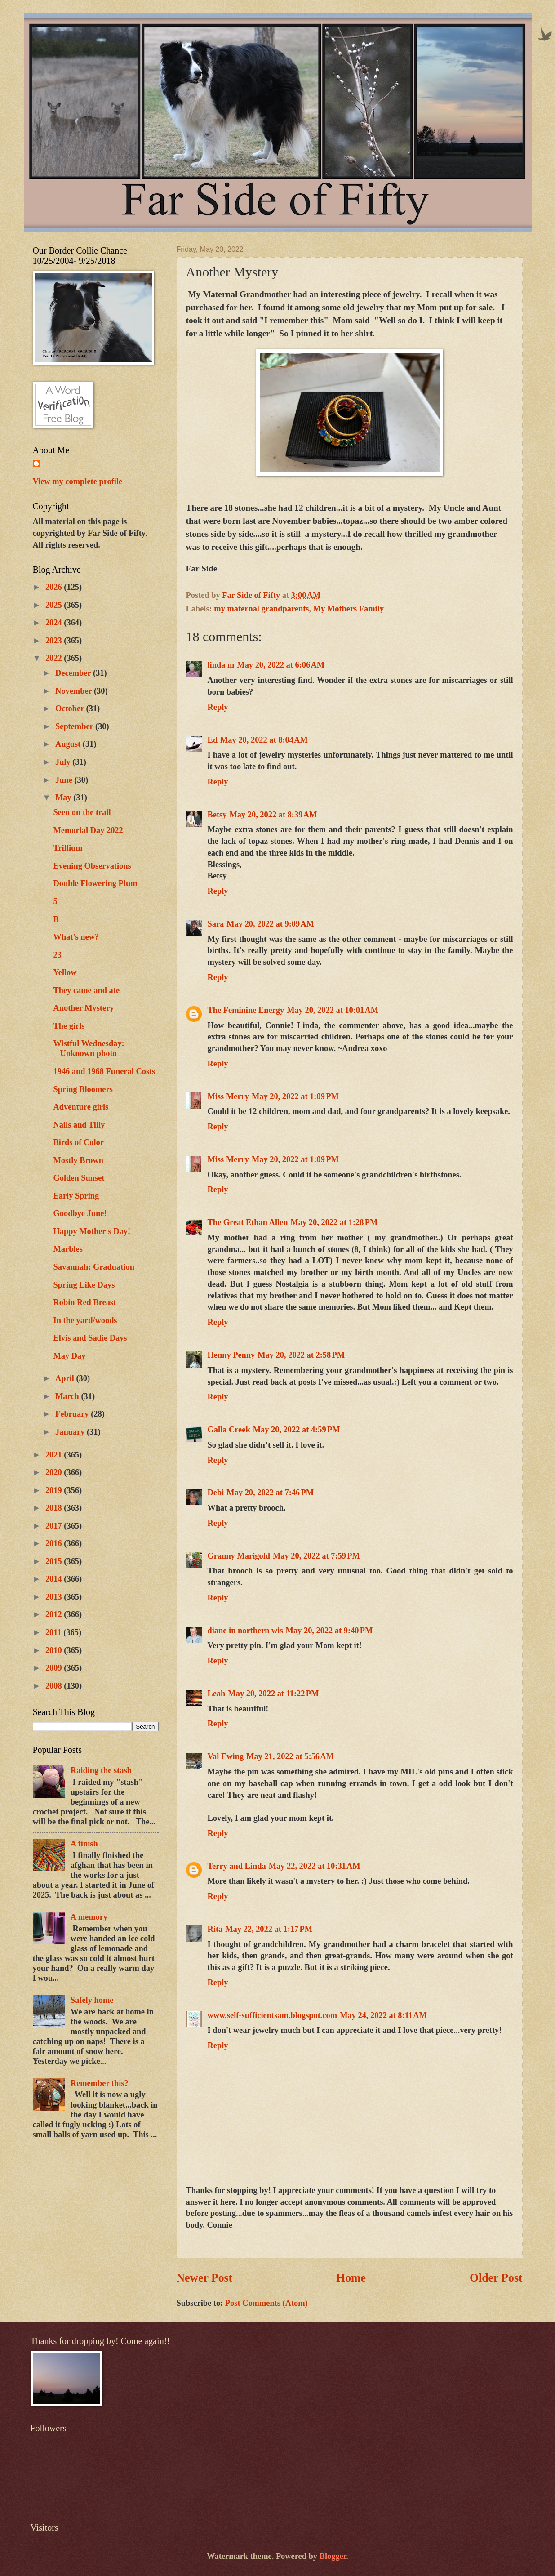  What do you see at coordinates (54, 587) in the screenshot?
I see `2026` at bounding box center [54, 587].